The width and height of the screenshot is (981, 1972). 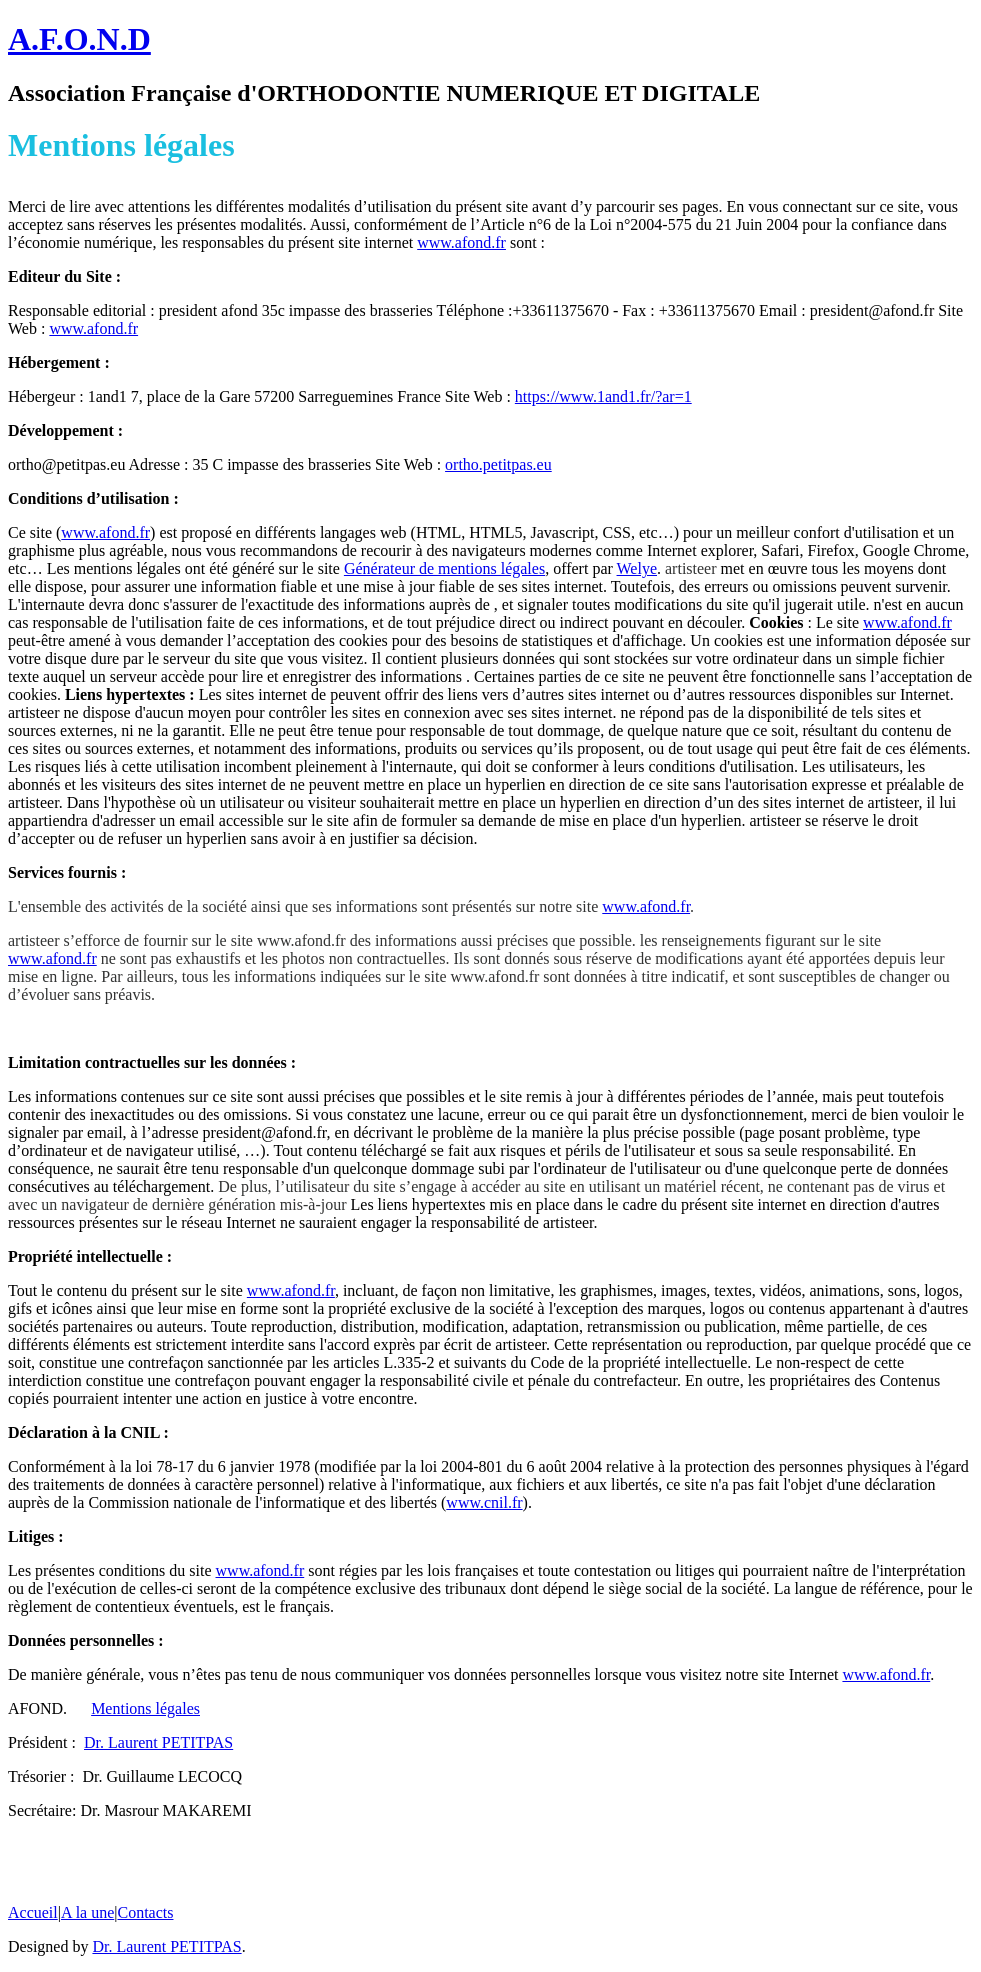 I want to click on Générateur de mentions légales, so click(x=444, y=568).